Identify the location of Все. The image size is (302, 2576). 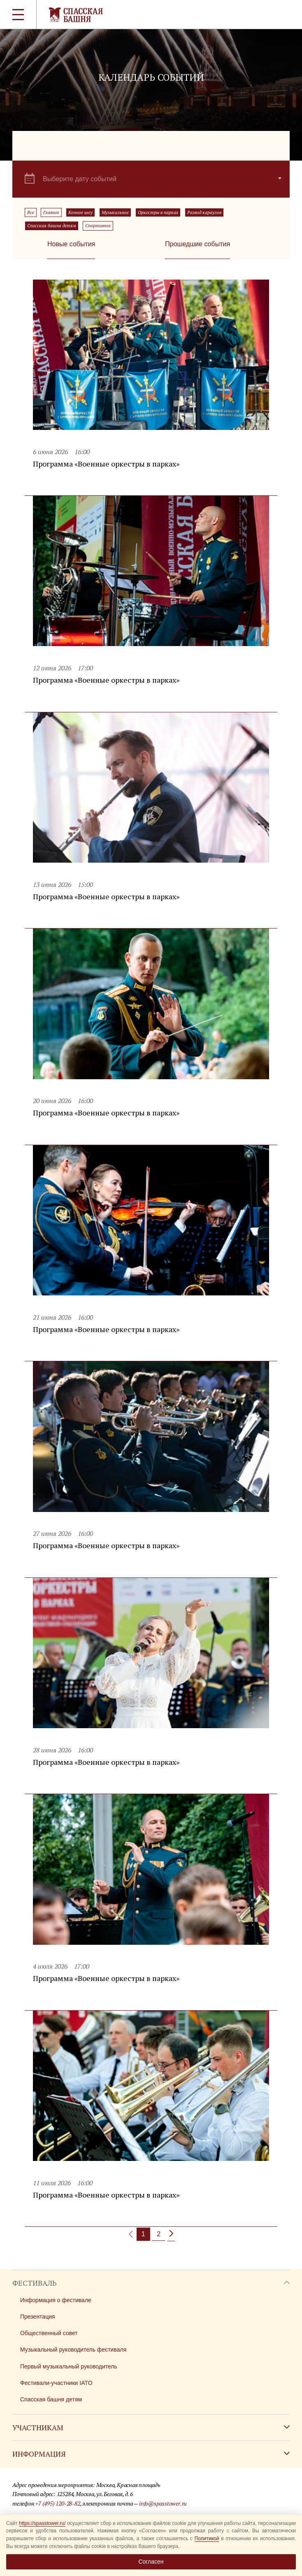
(30, 212).